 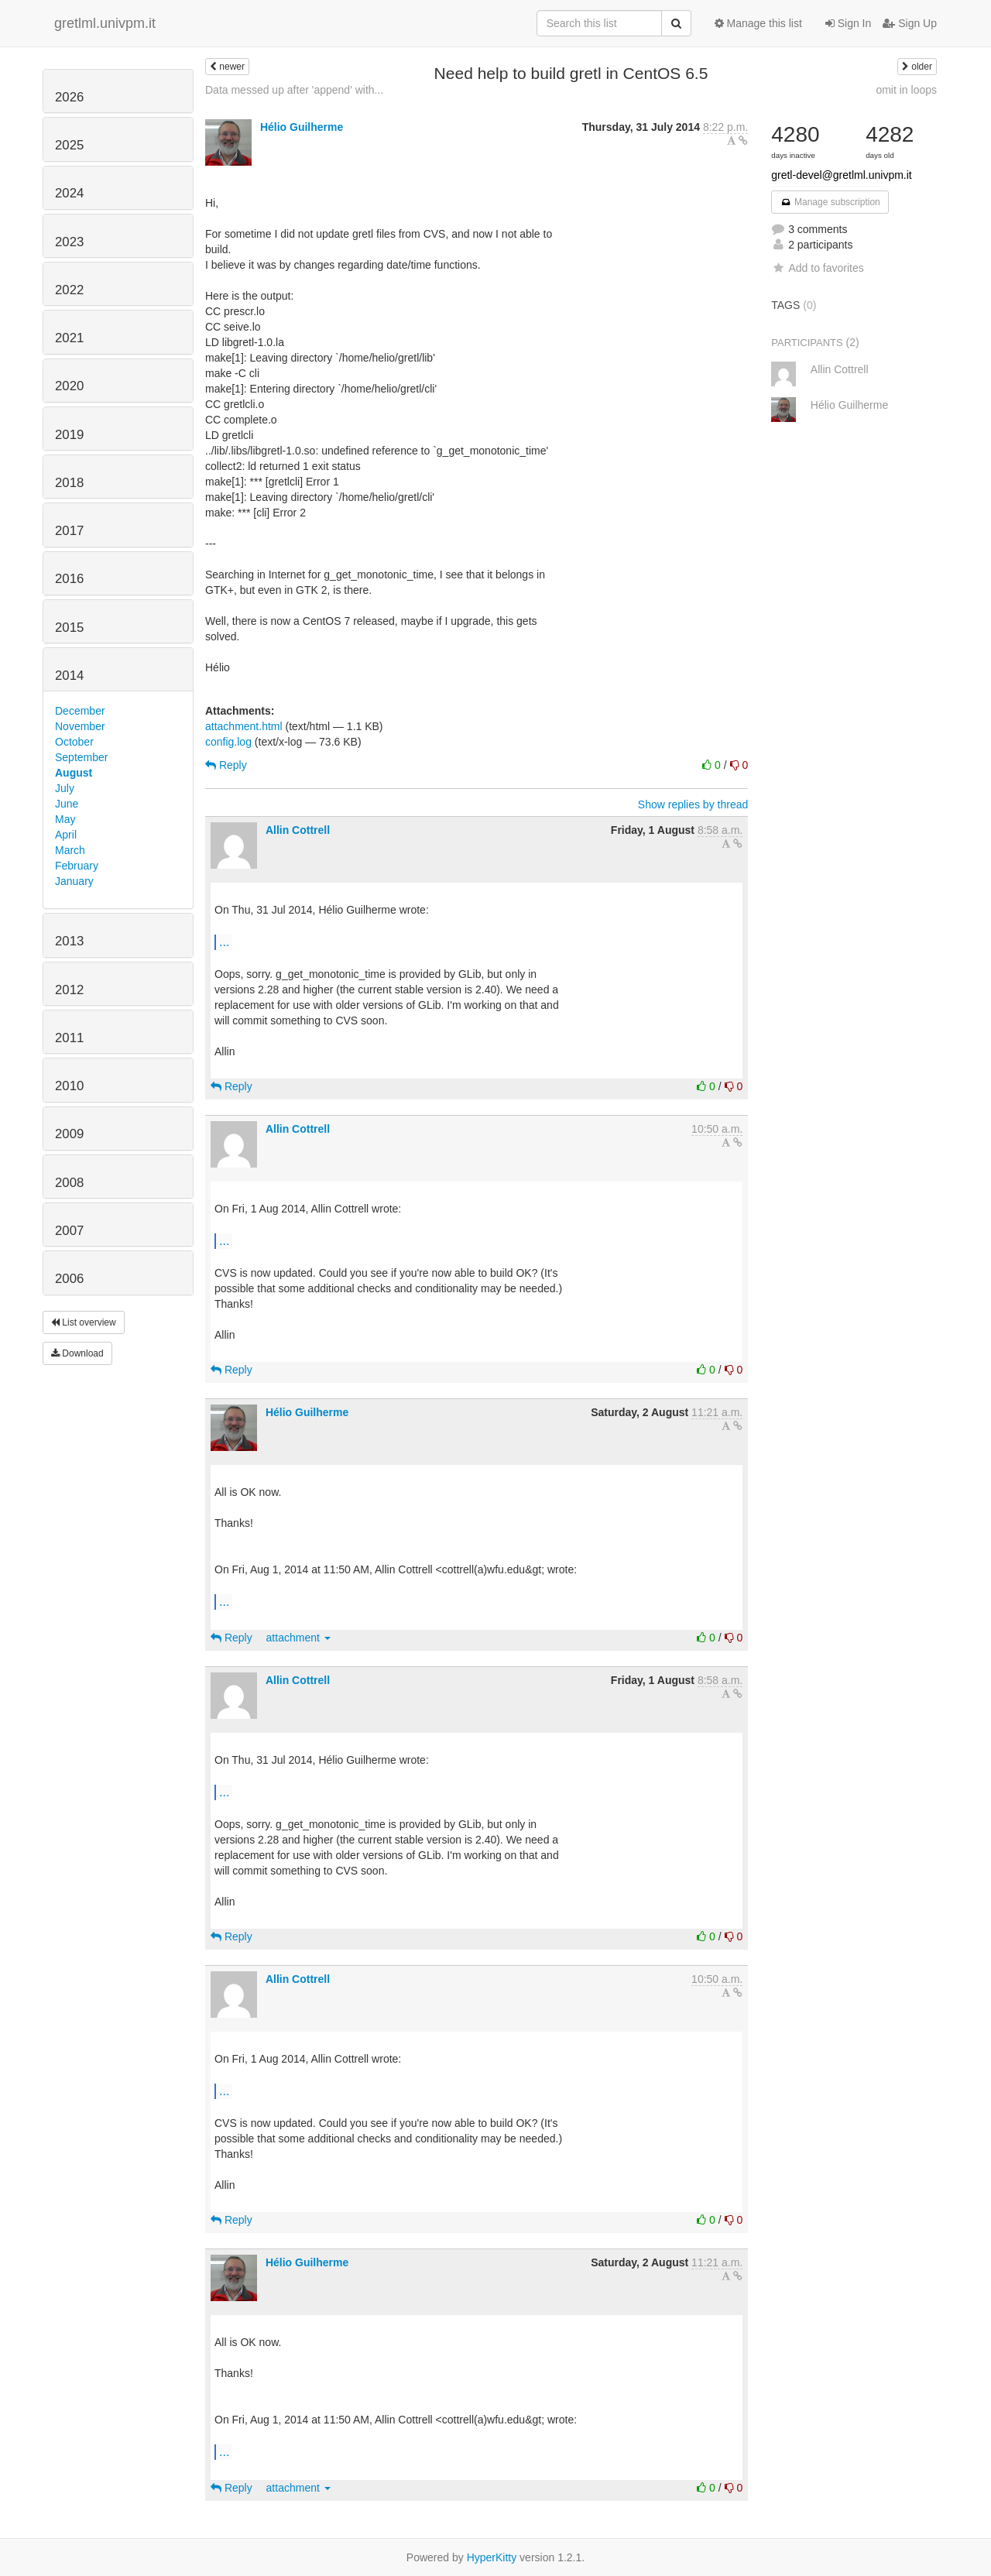 What do you see at coordinates (76, 865) in the screenshot?
I see `February` at bounding box center [76, 865].